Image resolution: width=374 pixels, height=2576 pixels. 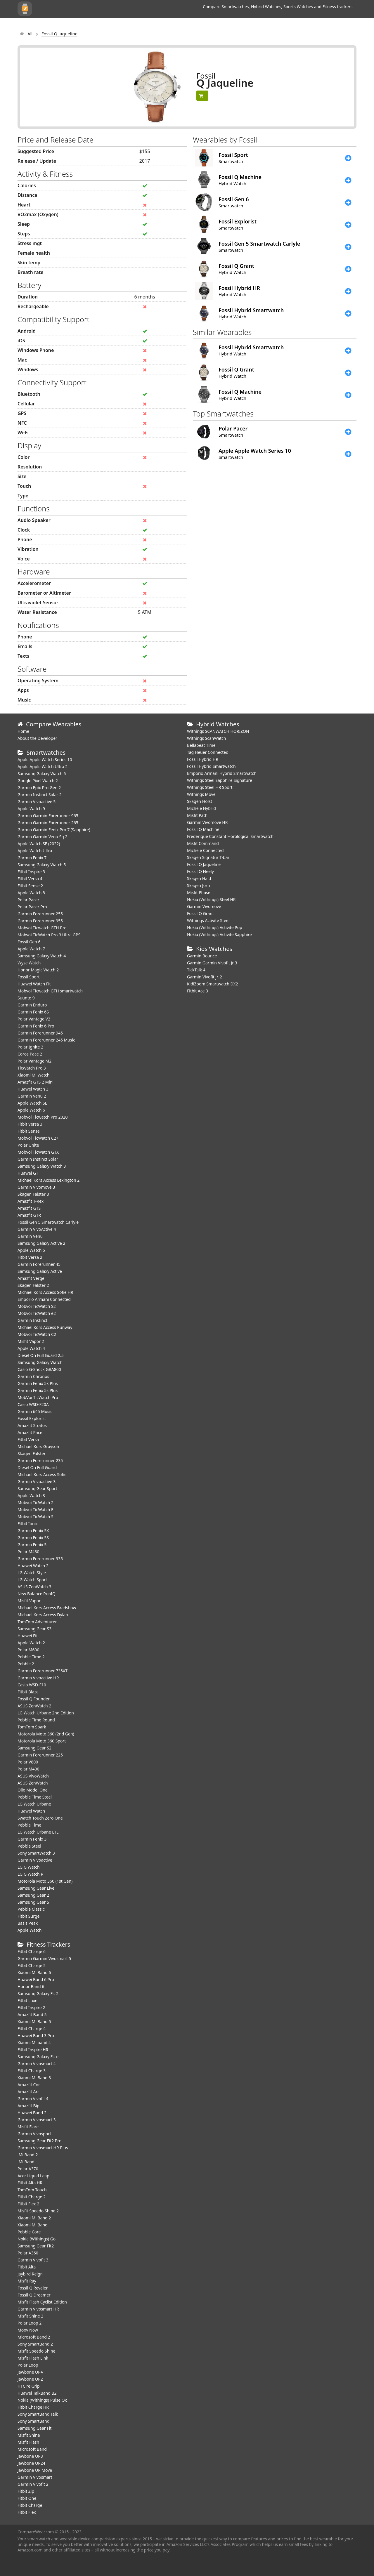 I want to click on Mobvoi TicWatch E, so click(x=35, y=1509).